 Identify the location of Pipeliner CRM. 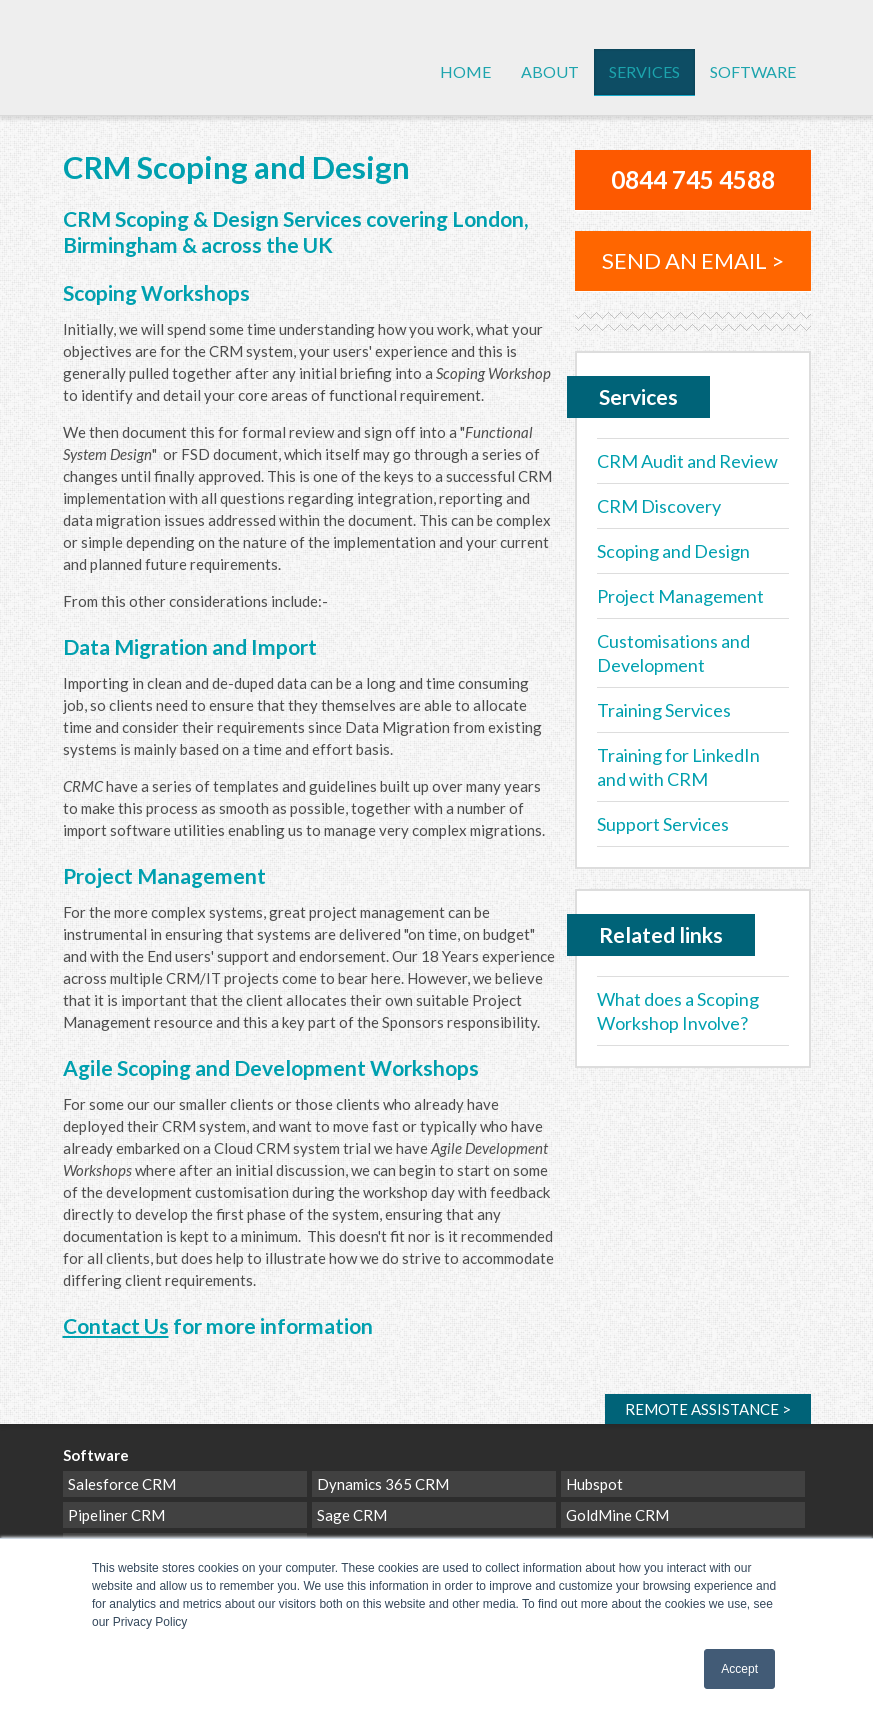
(116, 1515).